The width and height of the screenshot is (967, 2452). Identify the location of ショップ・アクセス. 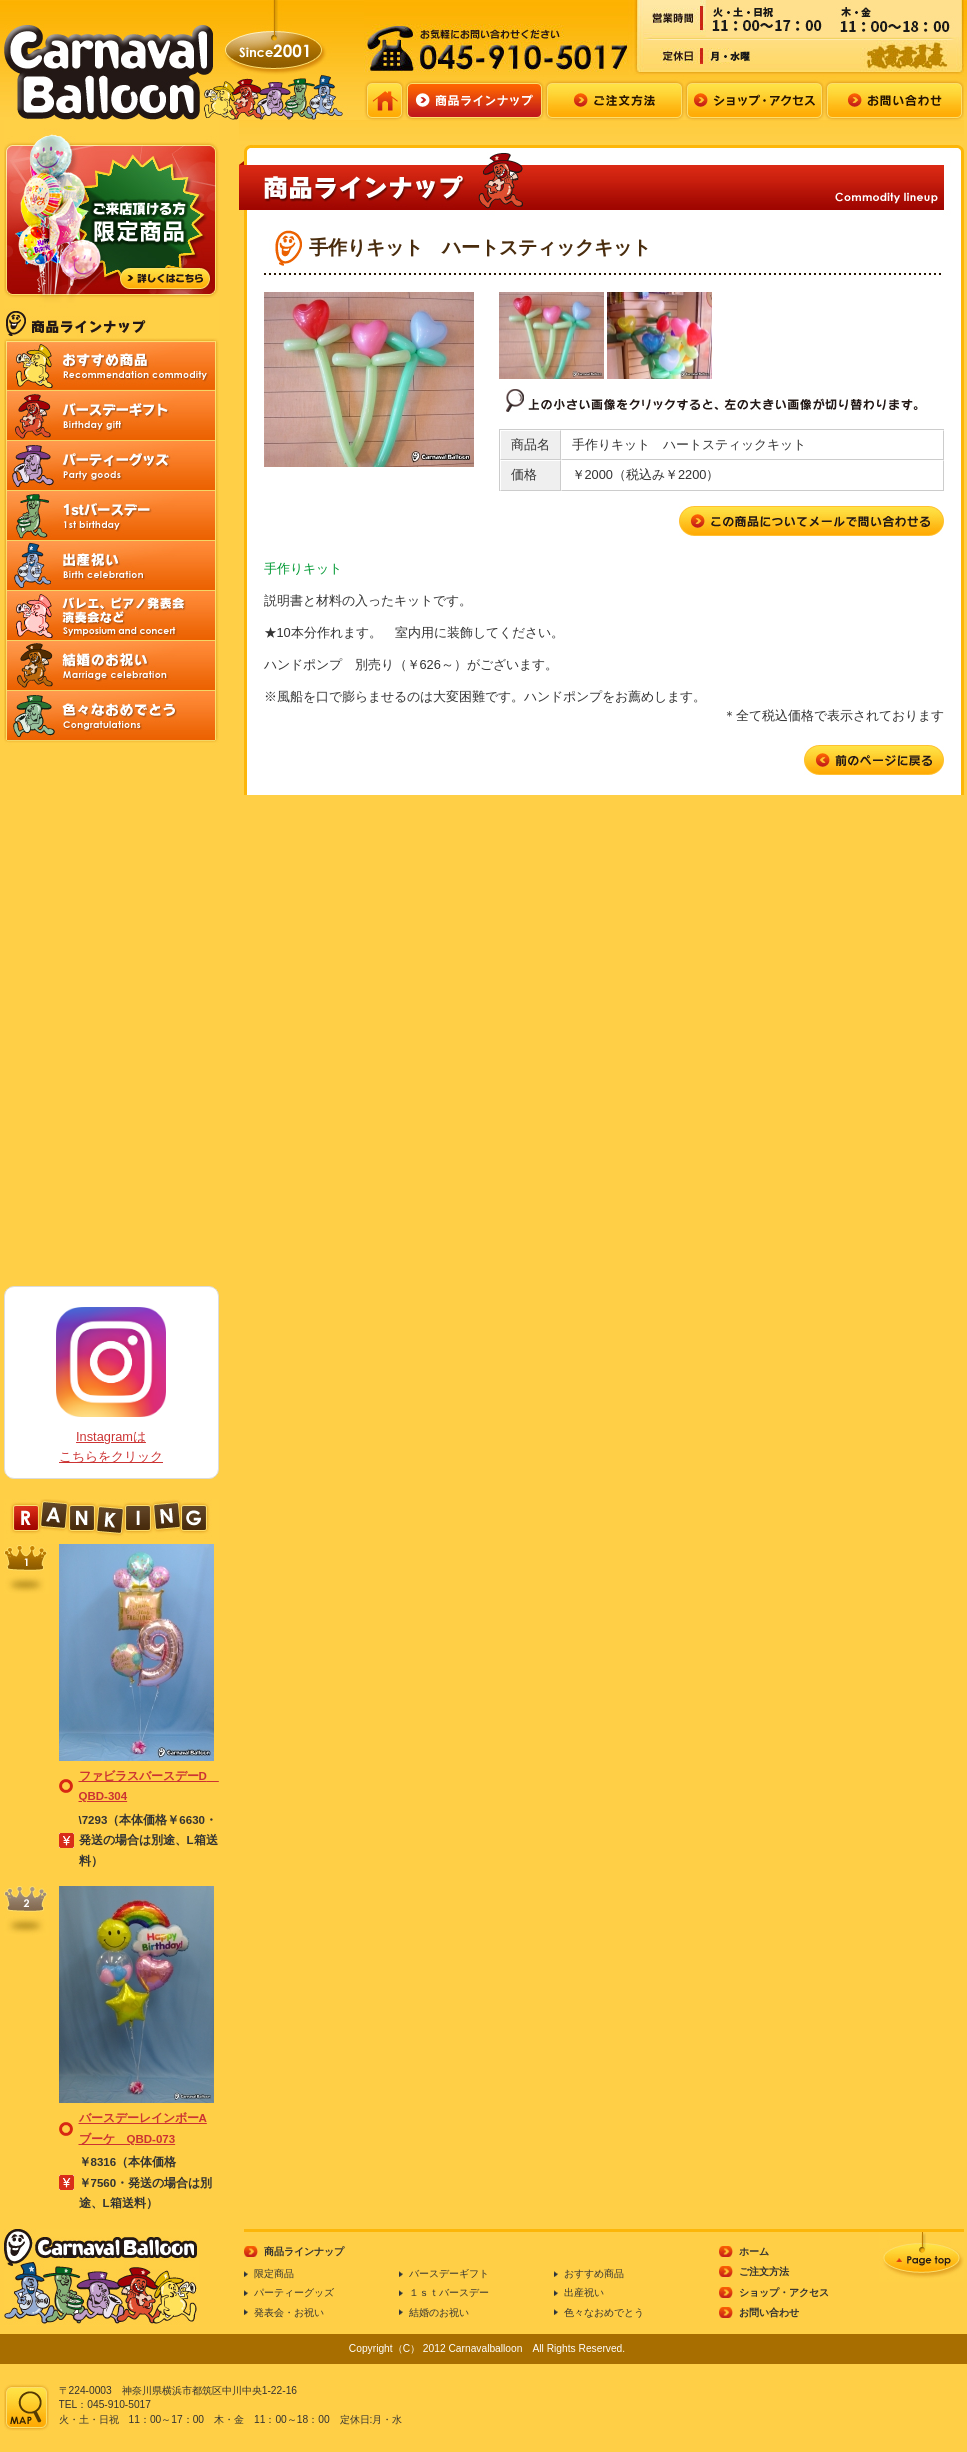
(784, 2292).